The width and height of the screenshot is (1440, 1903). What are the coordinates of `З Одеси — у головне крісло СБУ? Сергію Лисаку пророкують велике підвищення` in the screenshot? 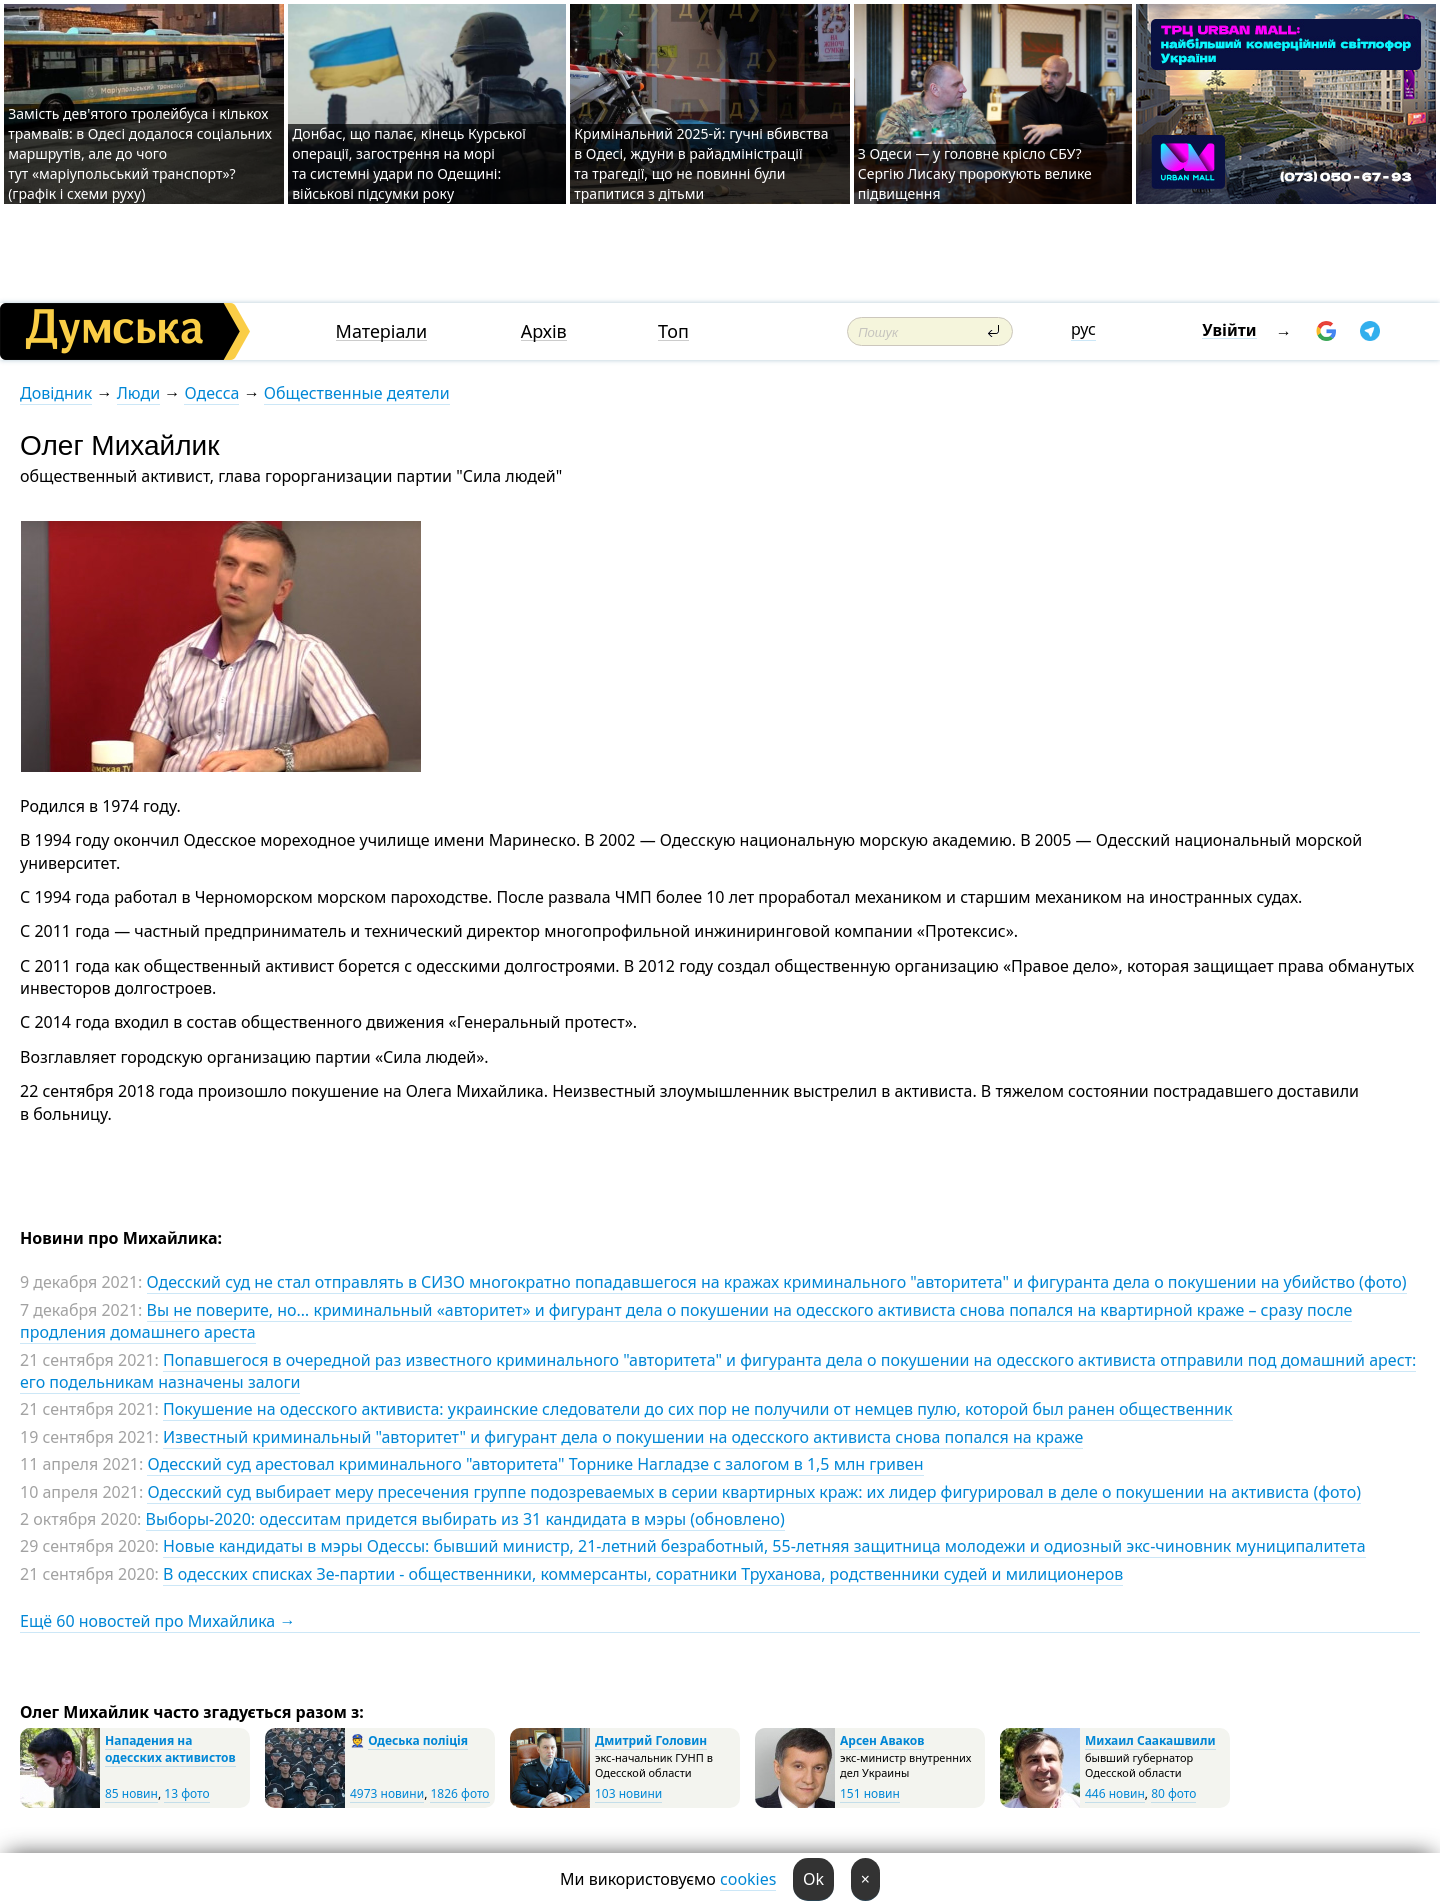 It's located at (975, 173).